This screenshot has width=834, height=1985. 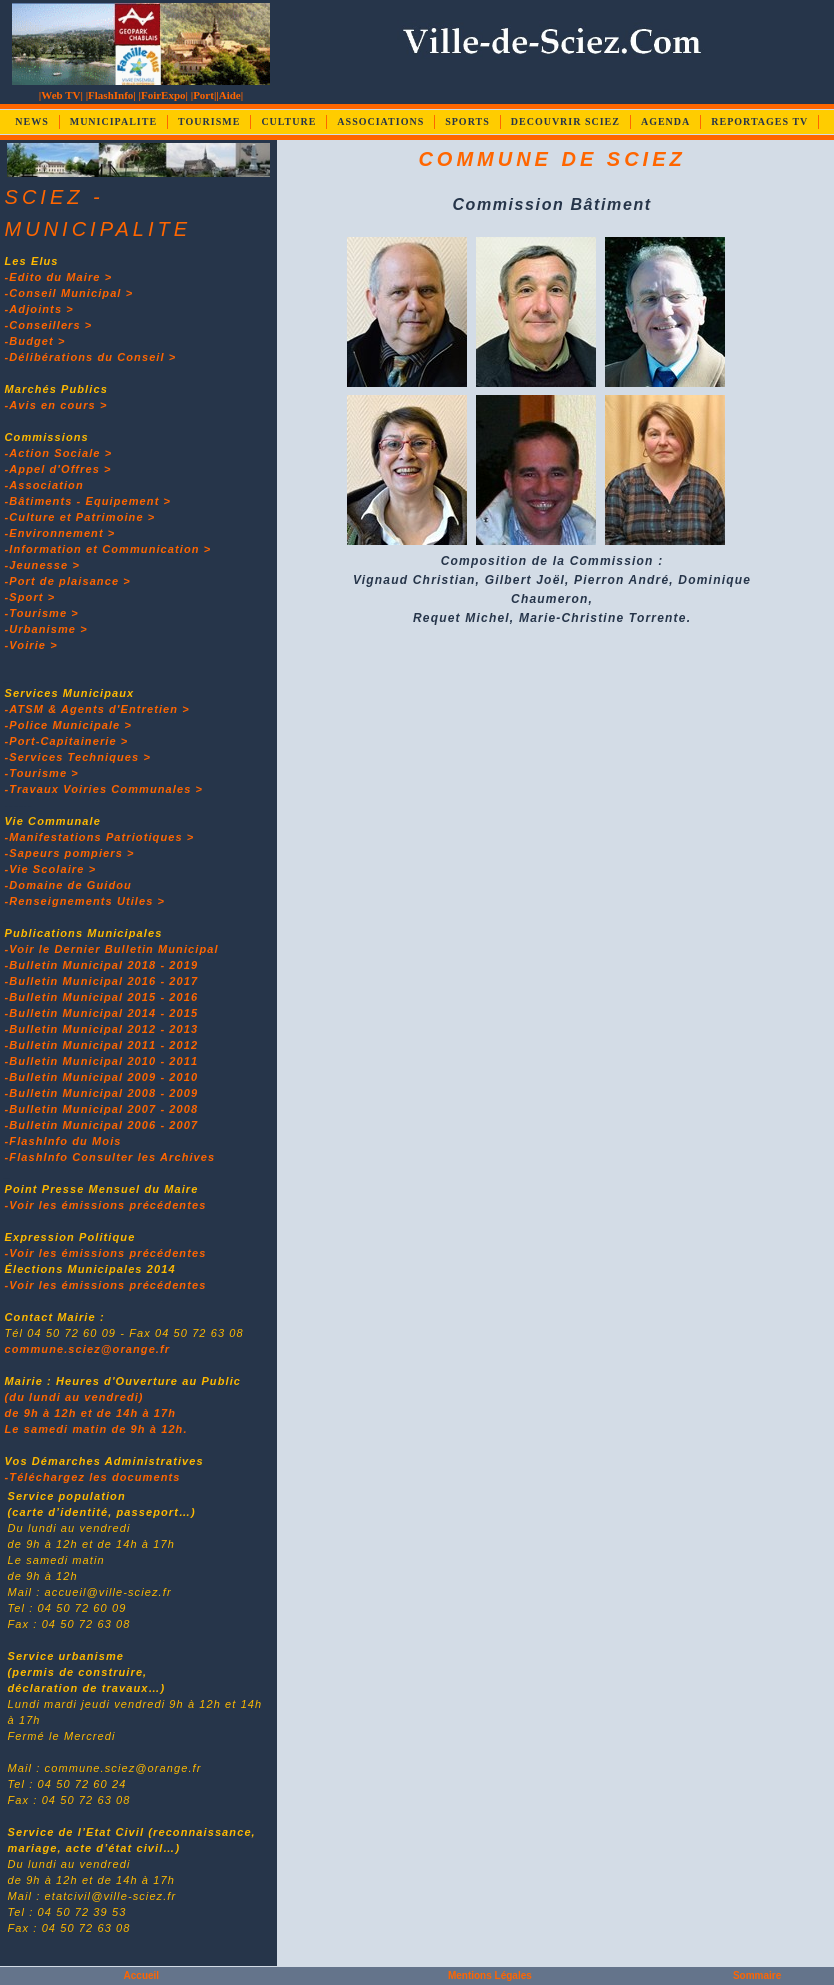 What do you see at coordinates (69, 293) in the screenshot?
I see `-Conseil Municipal >` at bounding box center [69, 293].